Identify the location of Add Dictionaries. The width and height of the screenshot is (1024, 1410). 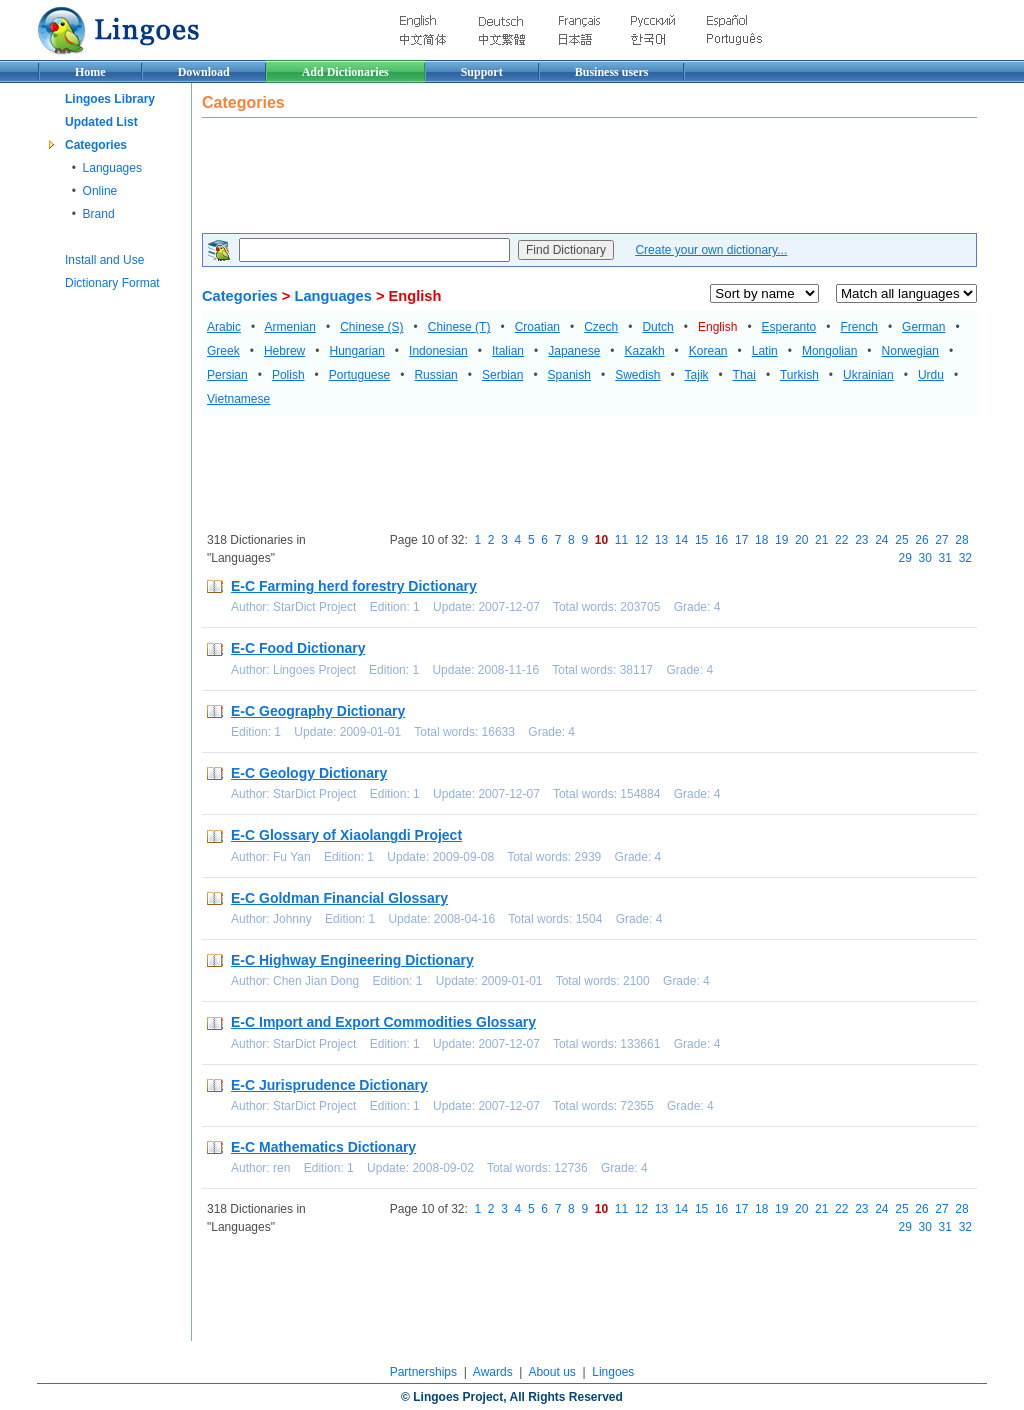
(345, 72).